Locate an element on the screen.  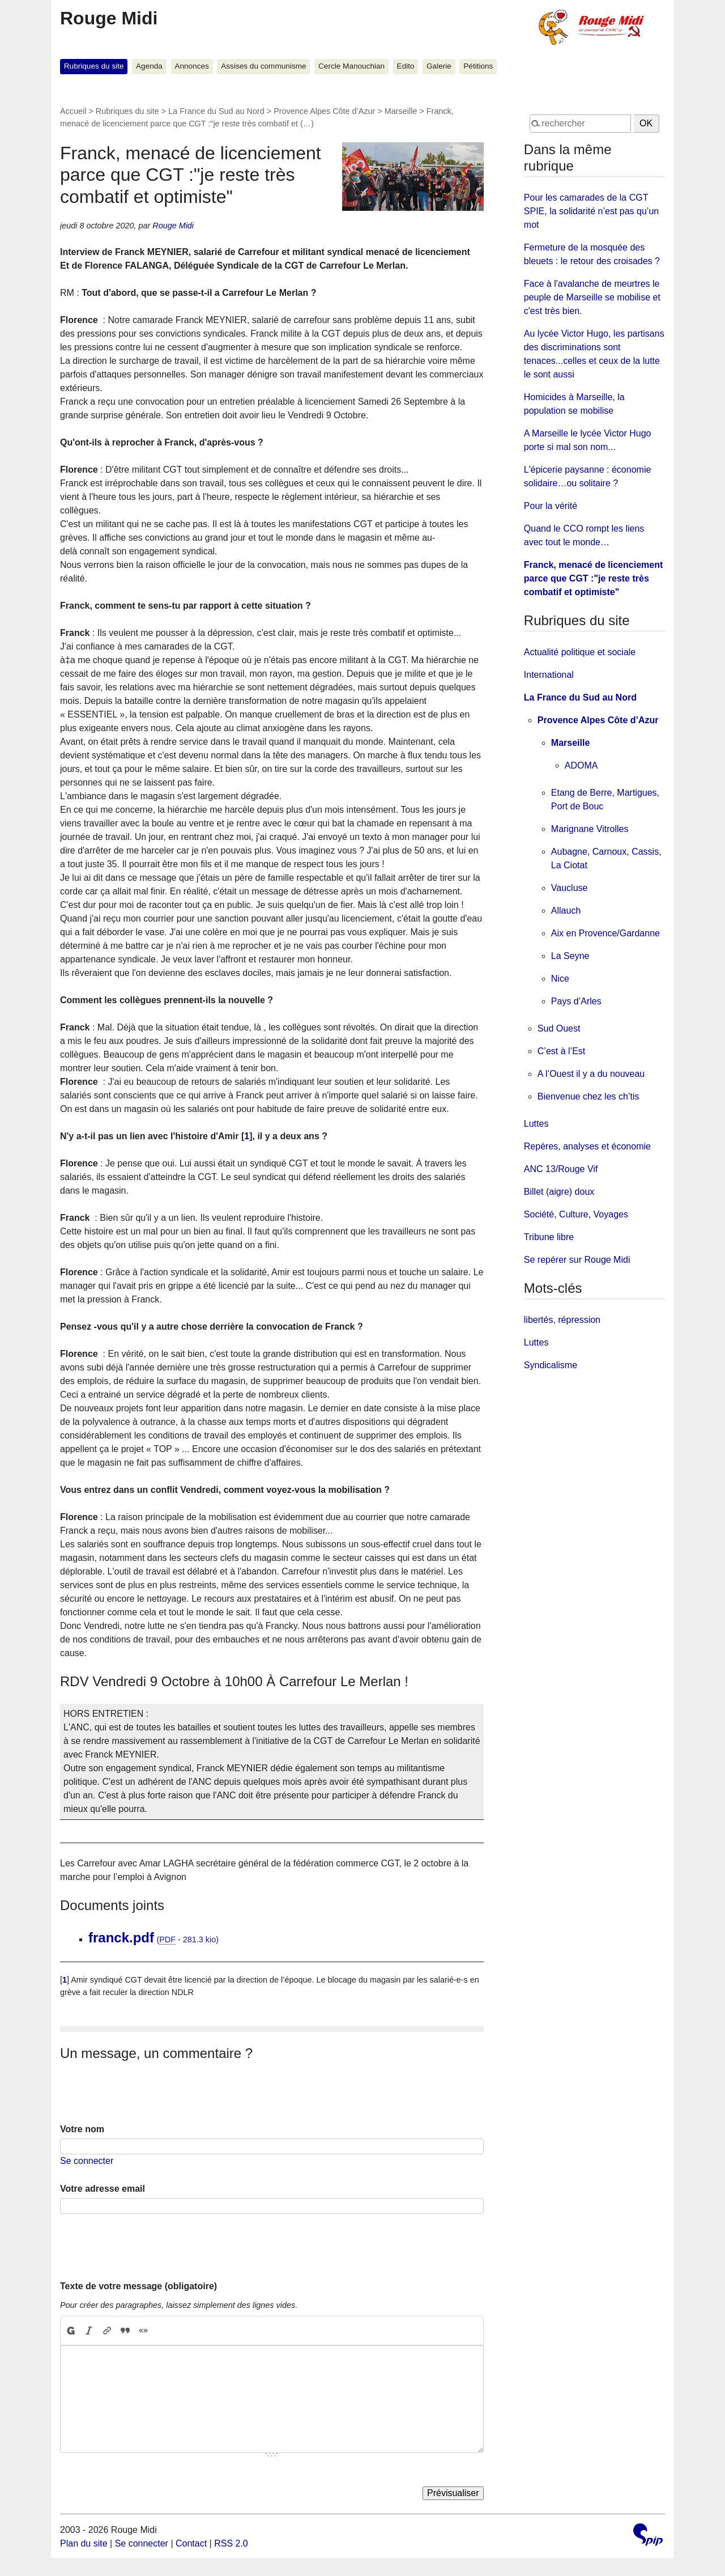
Edito is located at coordinates (406, 66).